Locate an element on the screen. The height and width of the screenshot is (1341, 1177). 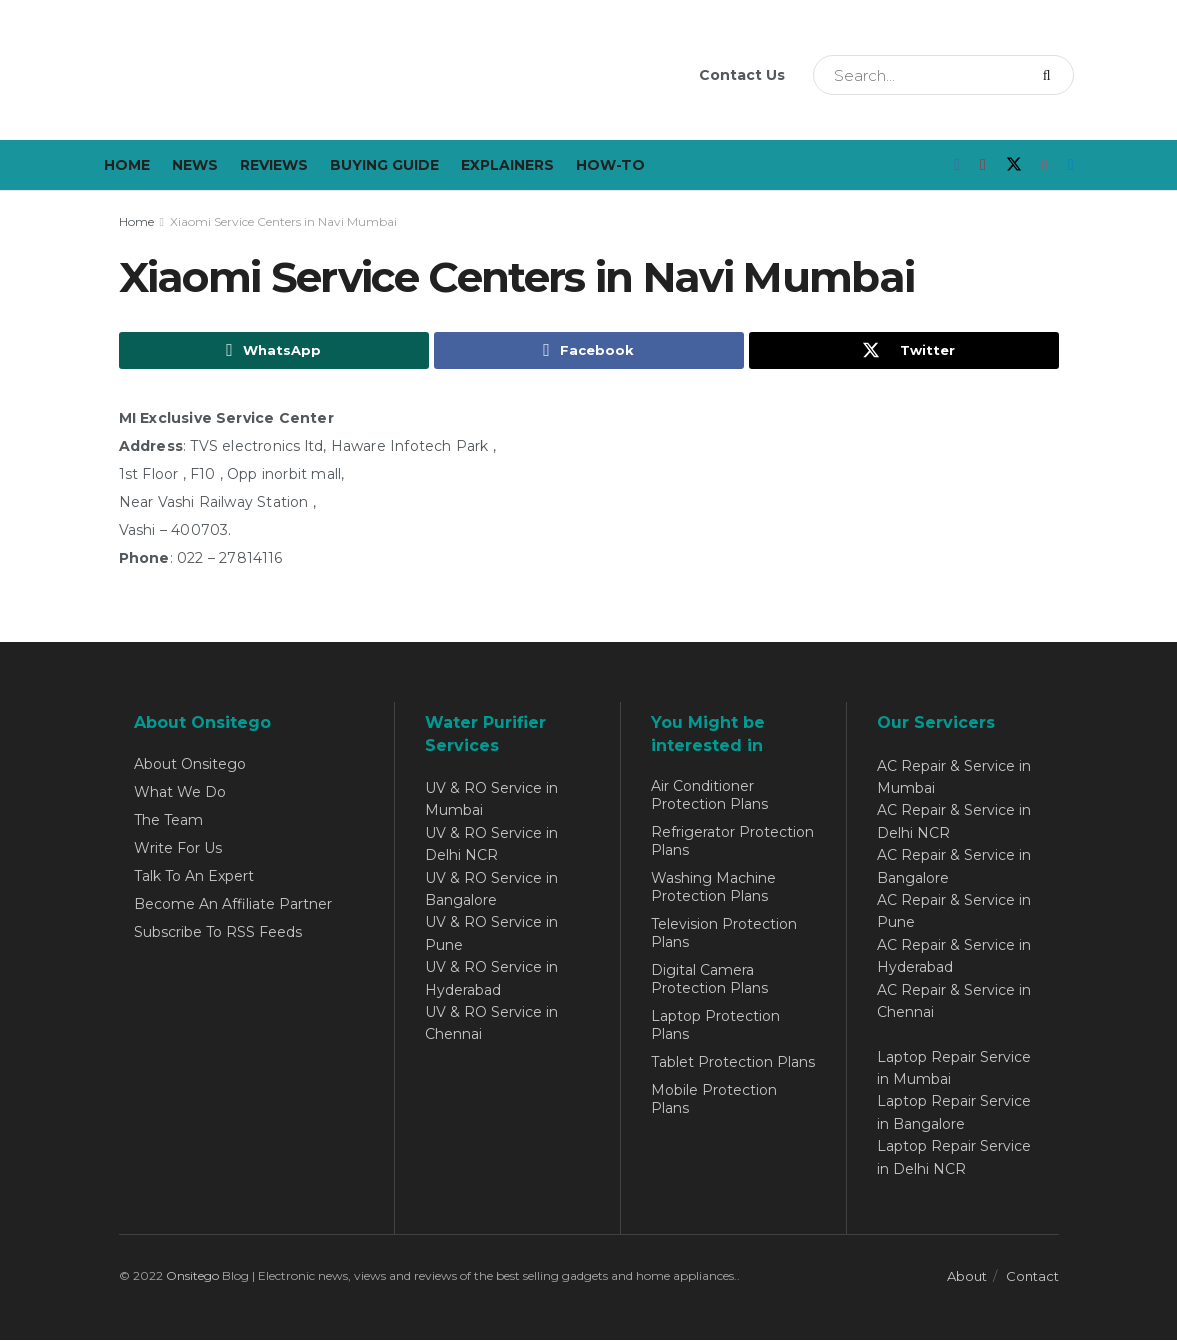
Become An Affiliate Partner is located at coordinates (233, 904).